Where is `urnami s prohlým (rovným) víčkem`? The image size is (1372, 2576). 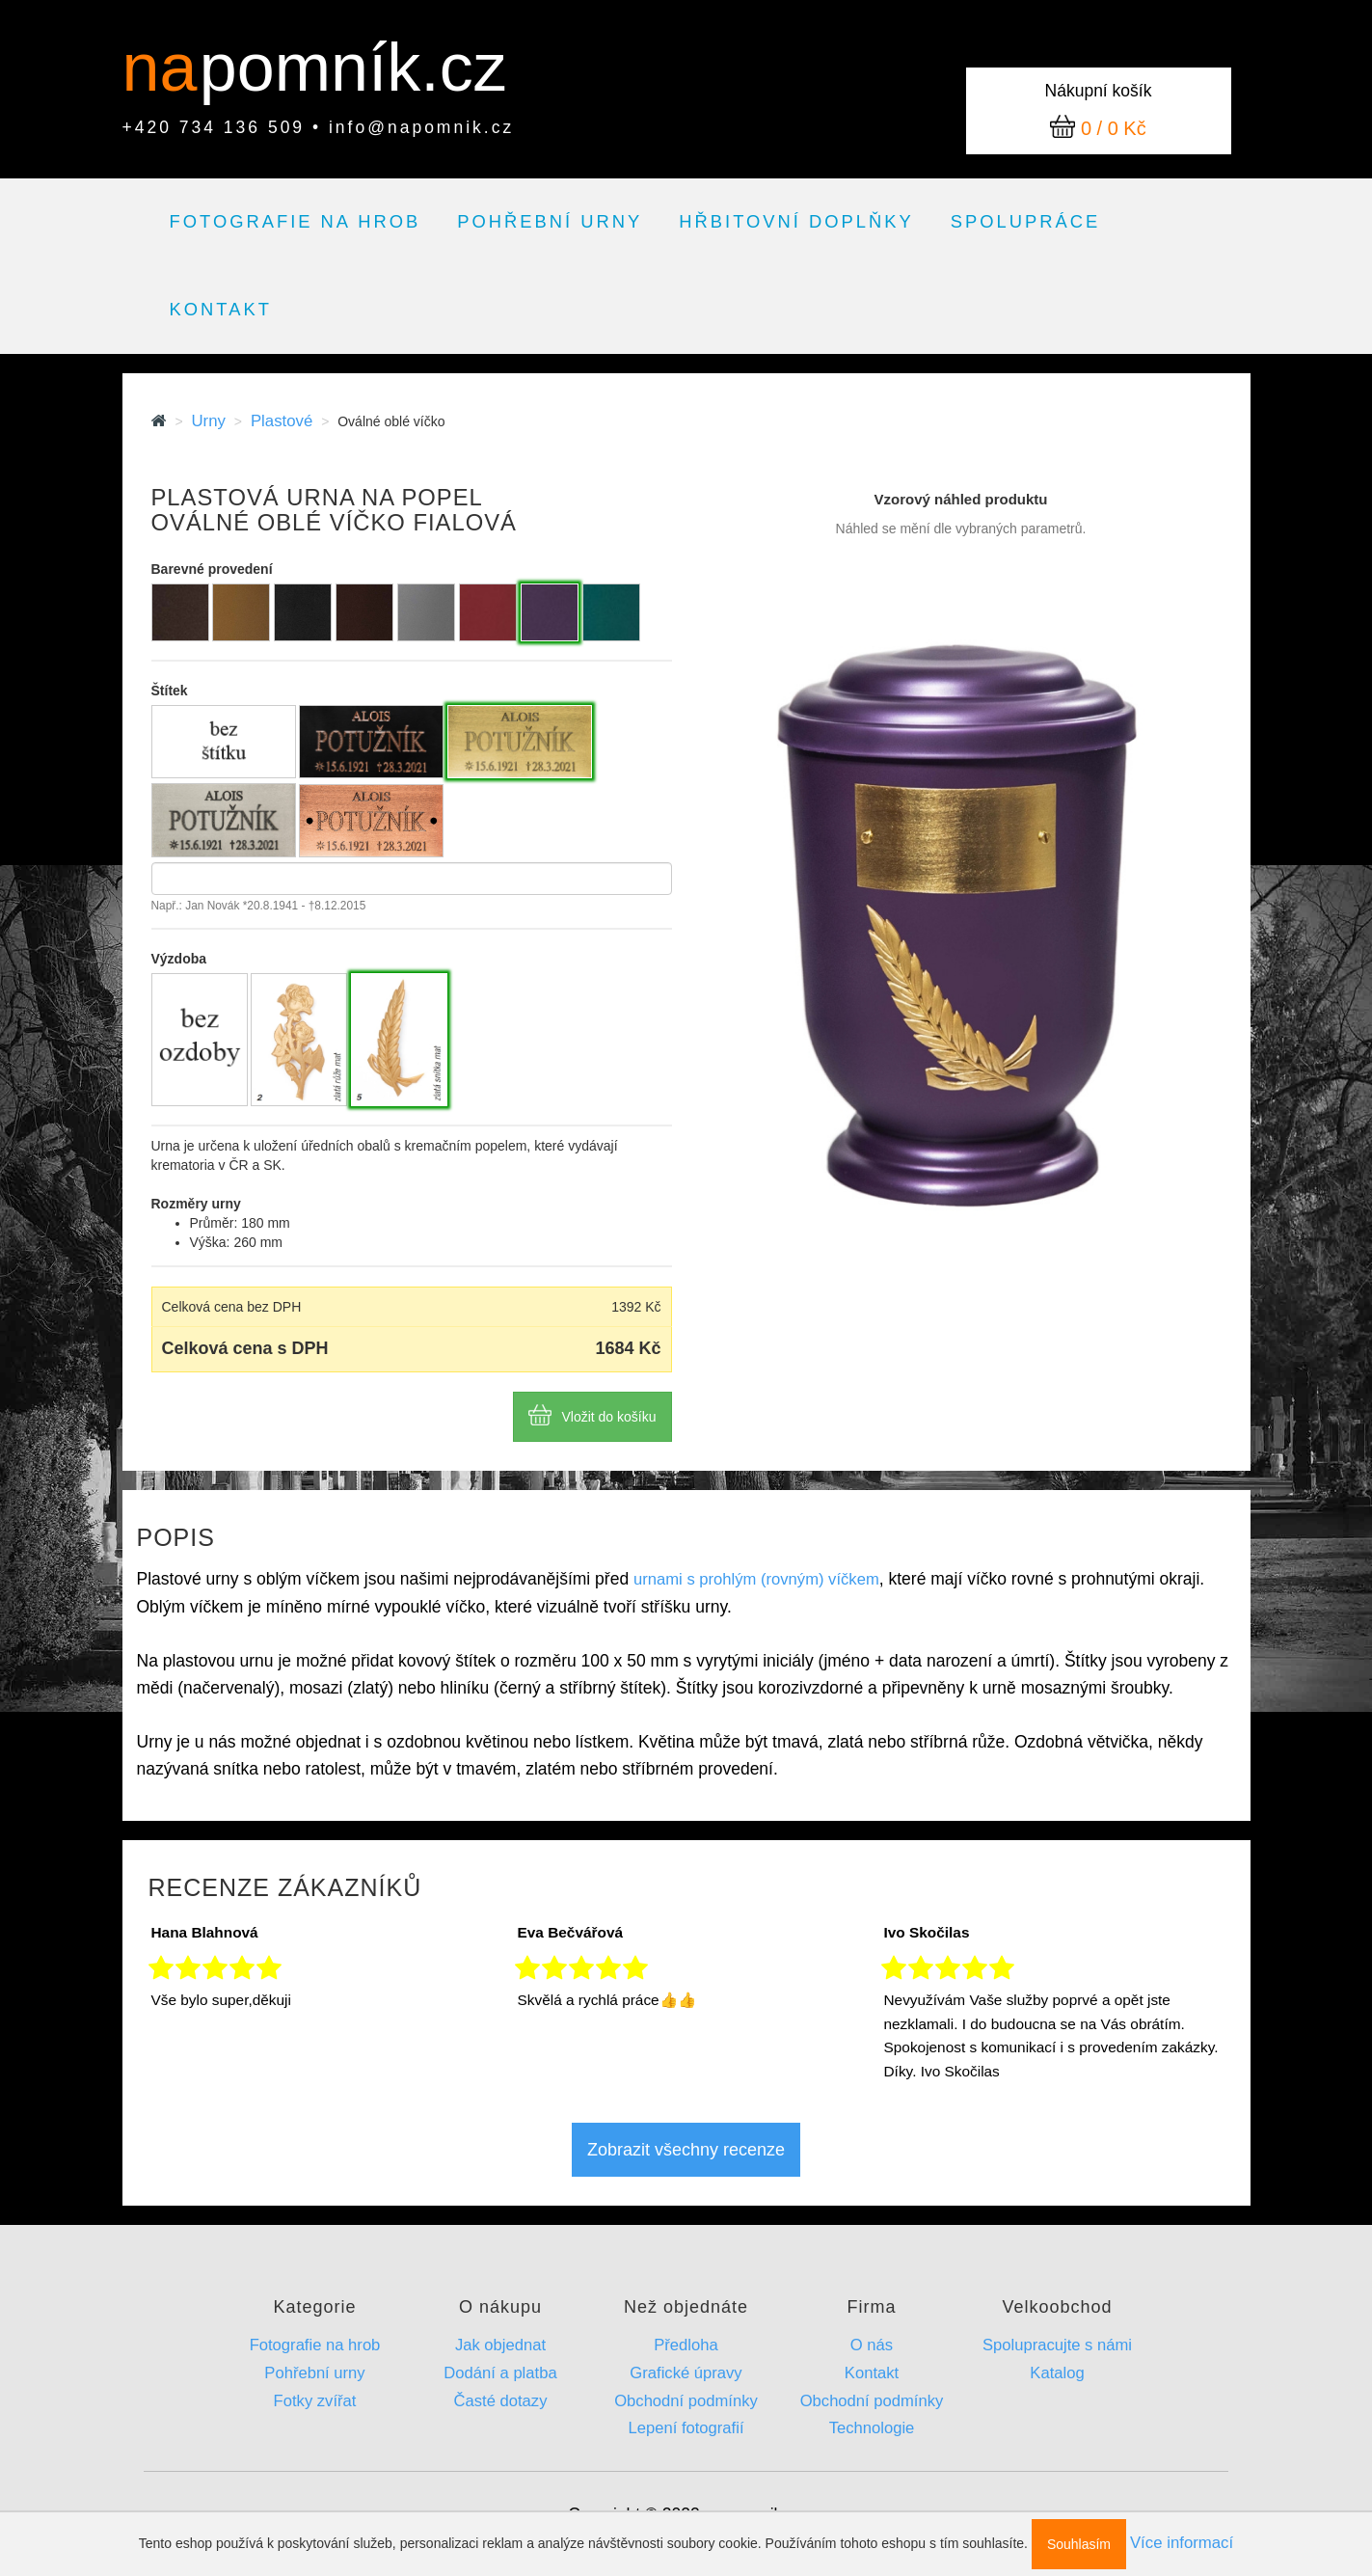
urnami s prohlým (rovným) víčkem is located at coordinates (756, 1579).